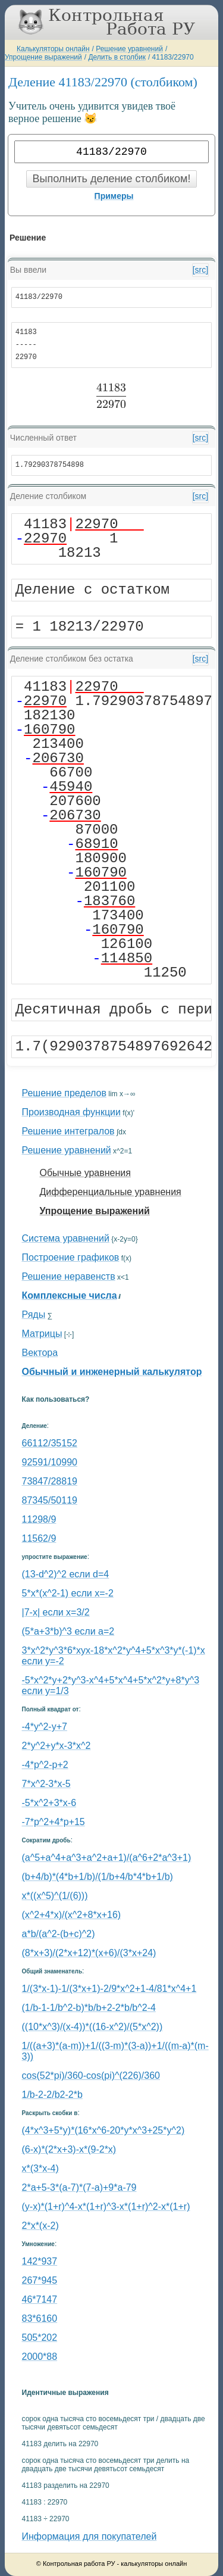 The image size is (223, 2576). What do you see at coordinates (173, 57) in the screenshot?
I see `41183/22970` at bounding box center [173, 57].